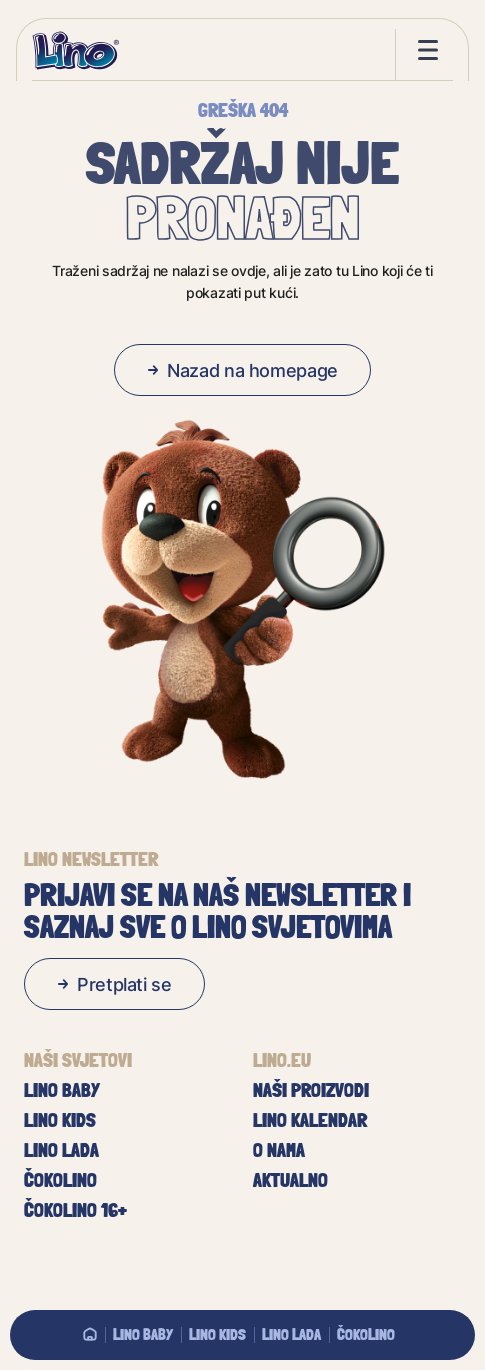 This screenshot has height=1370, width=485. What do you see at coordinates (279, 1150) in the screenshot?
I see `O nama` at bounding box center [279, 1150].